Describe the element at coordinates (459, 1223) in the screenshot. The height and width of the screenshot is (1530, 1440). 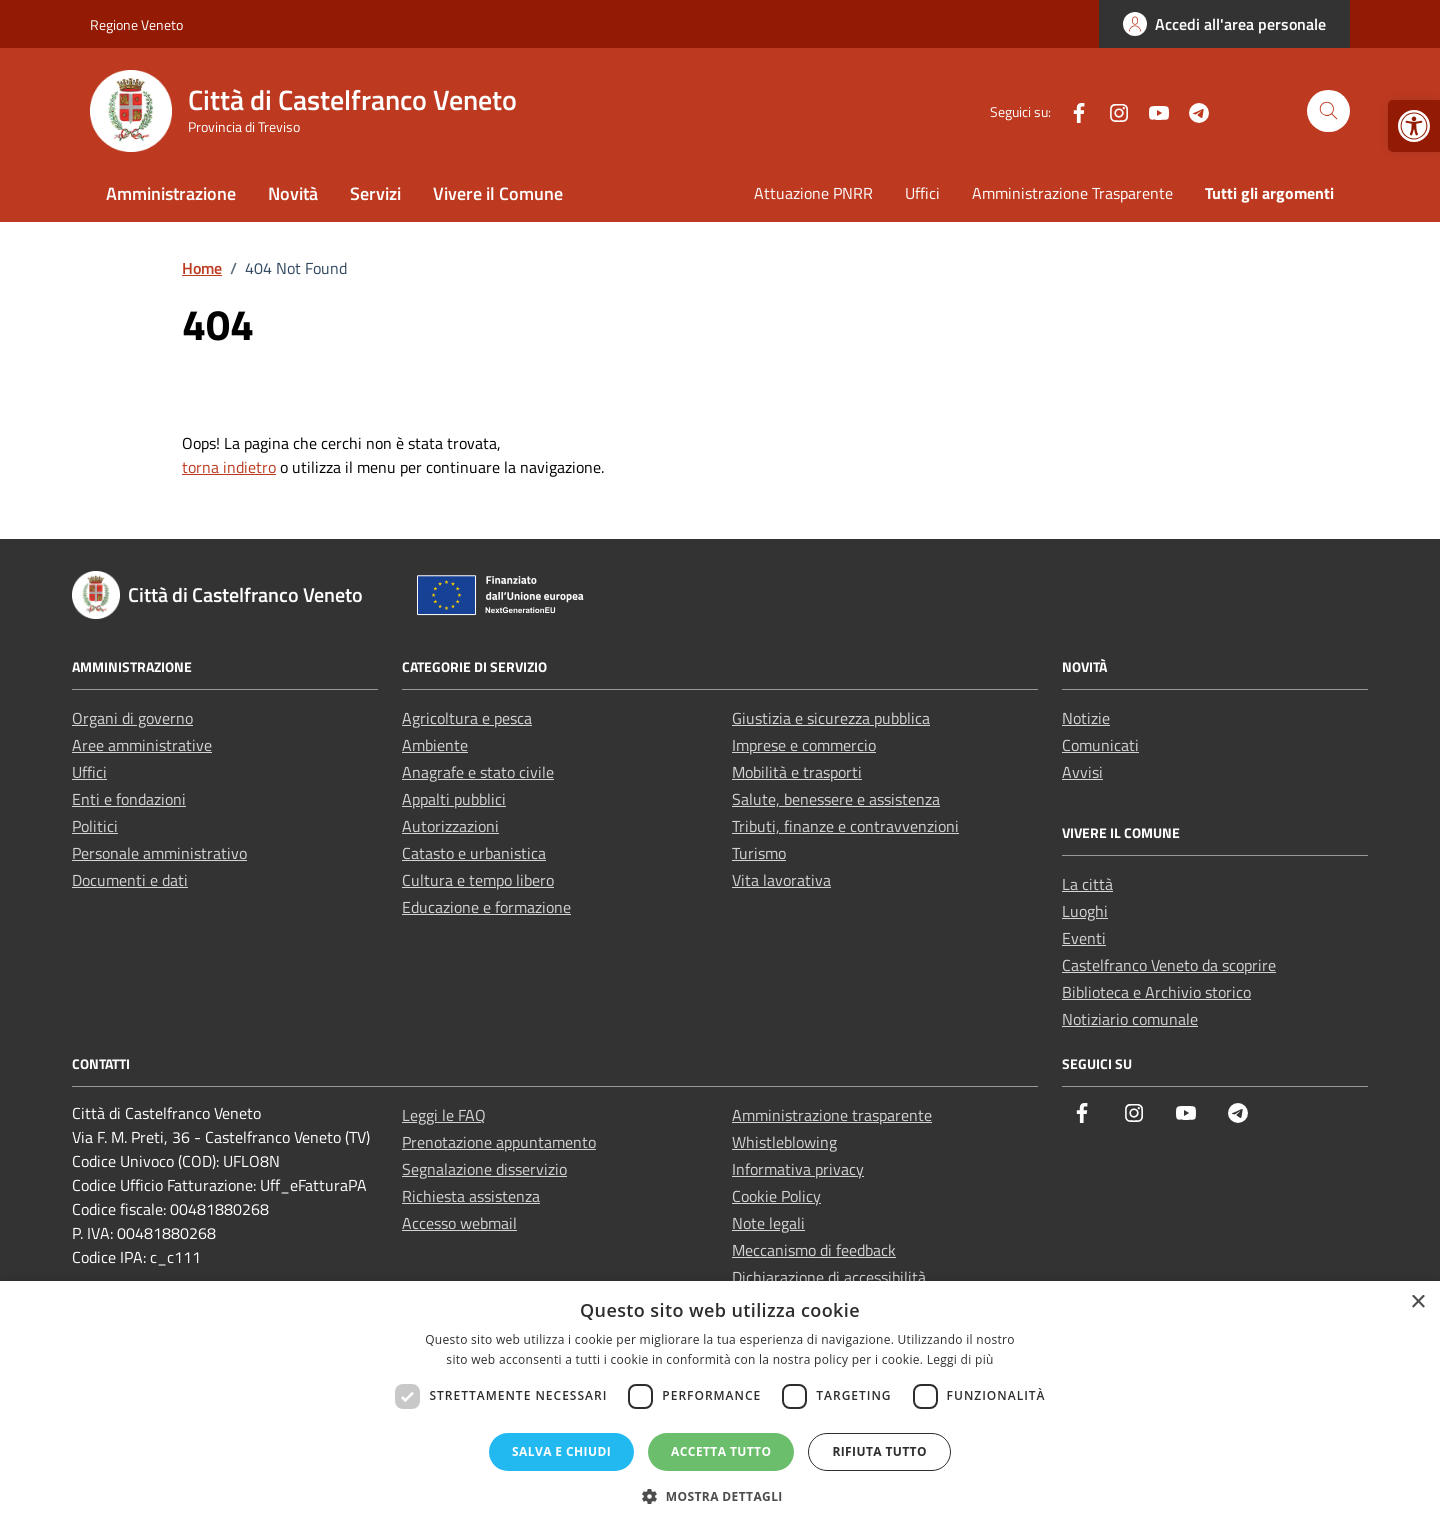
I see `Accesso webmail [link]` at that location.